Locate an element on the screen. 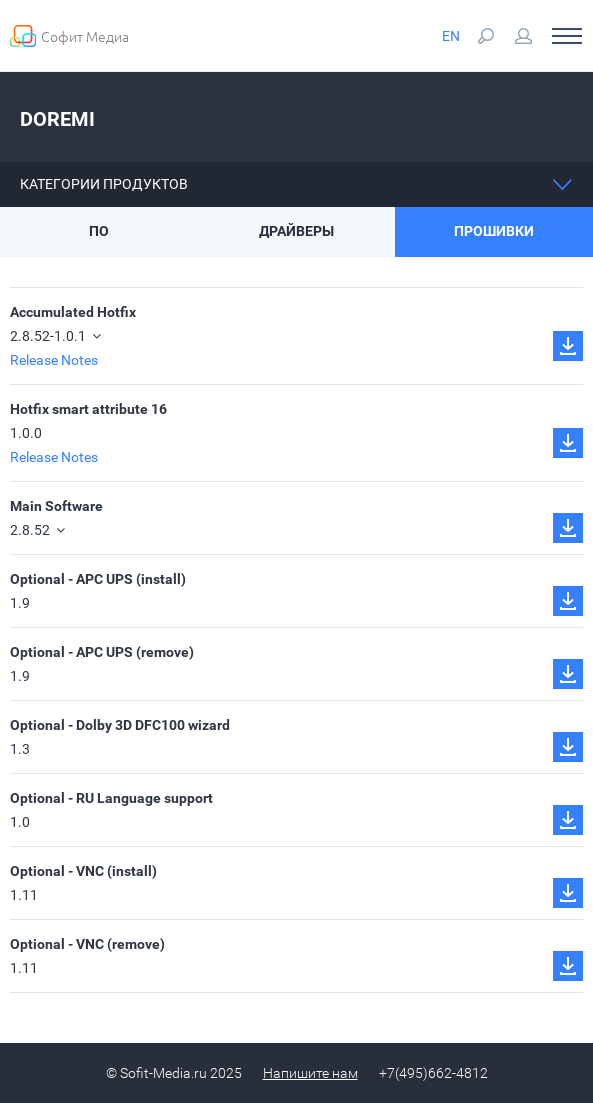  2.8.52-1.0.1 is located at coordinates (55, 336).